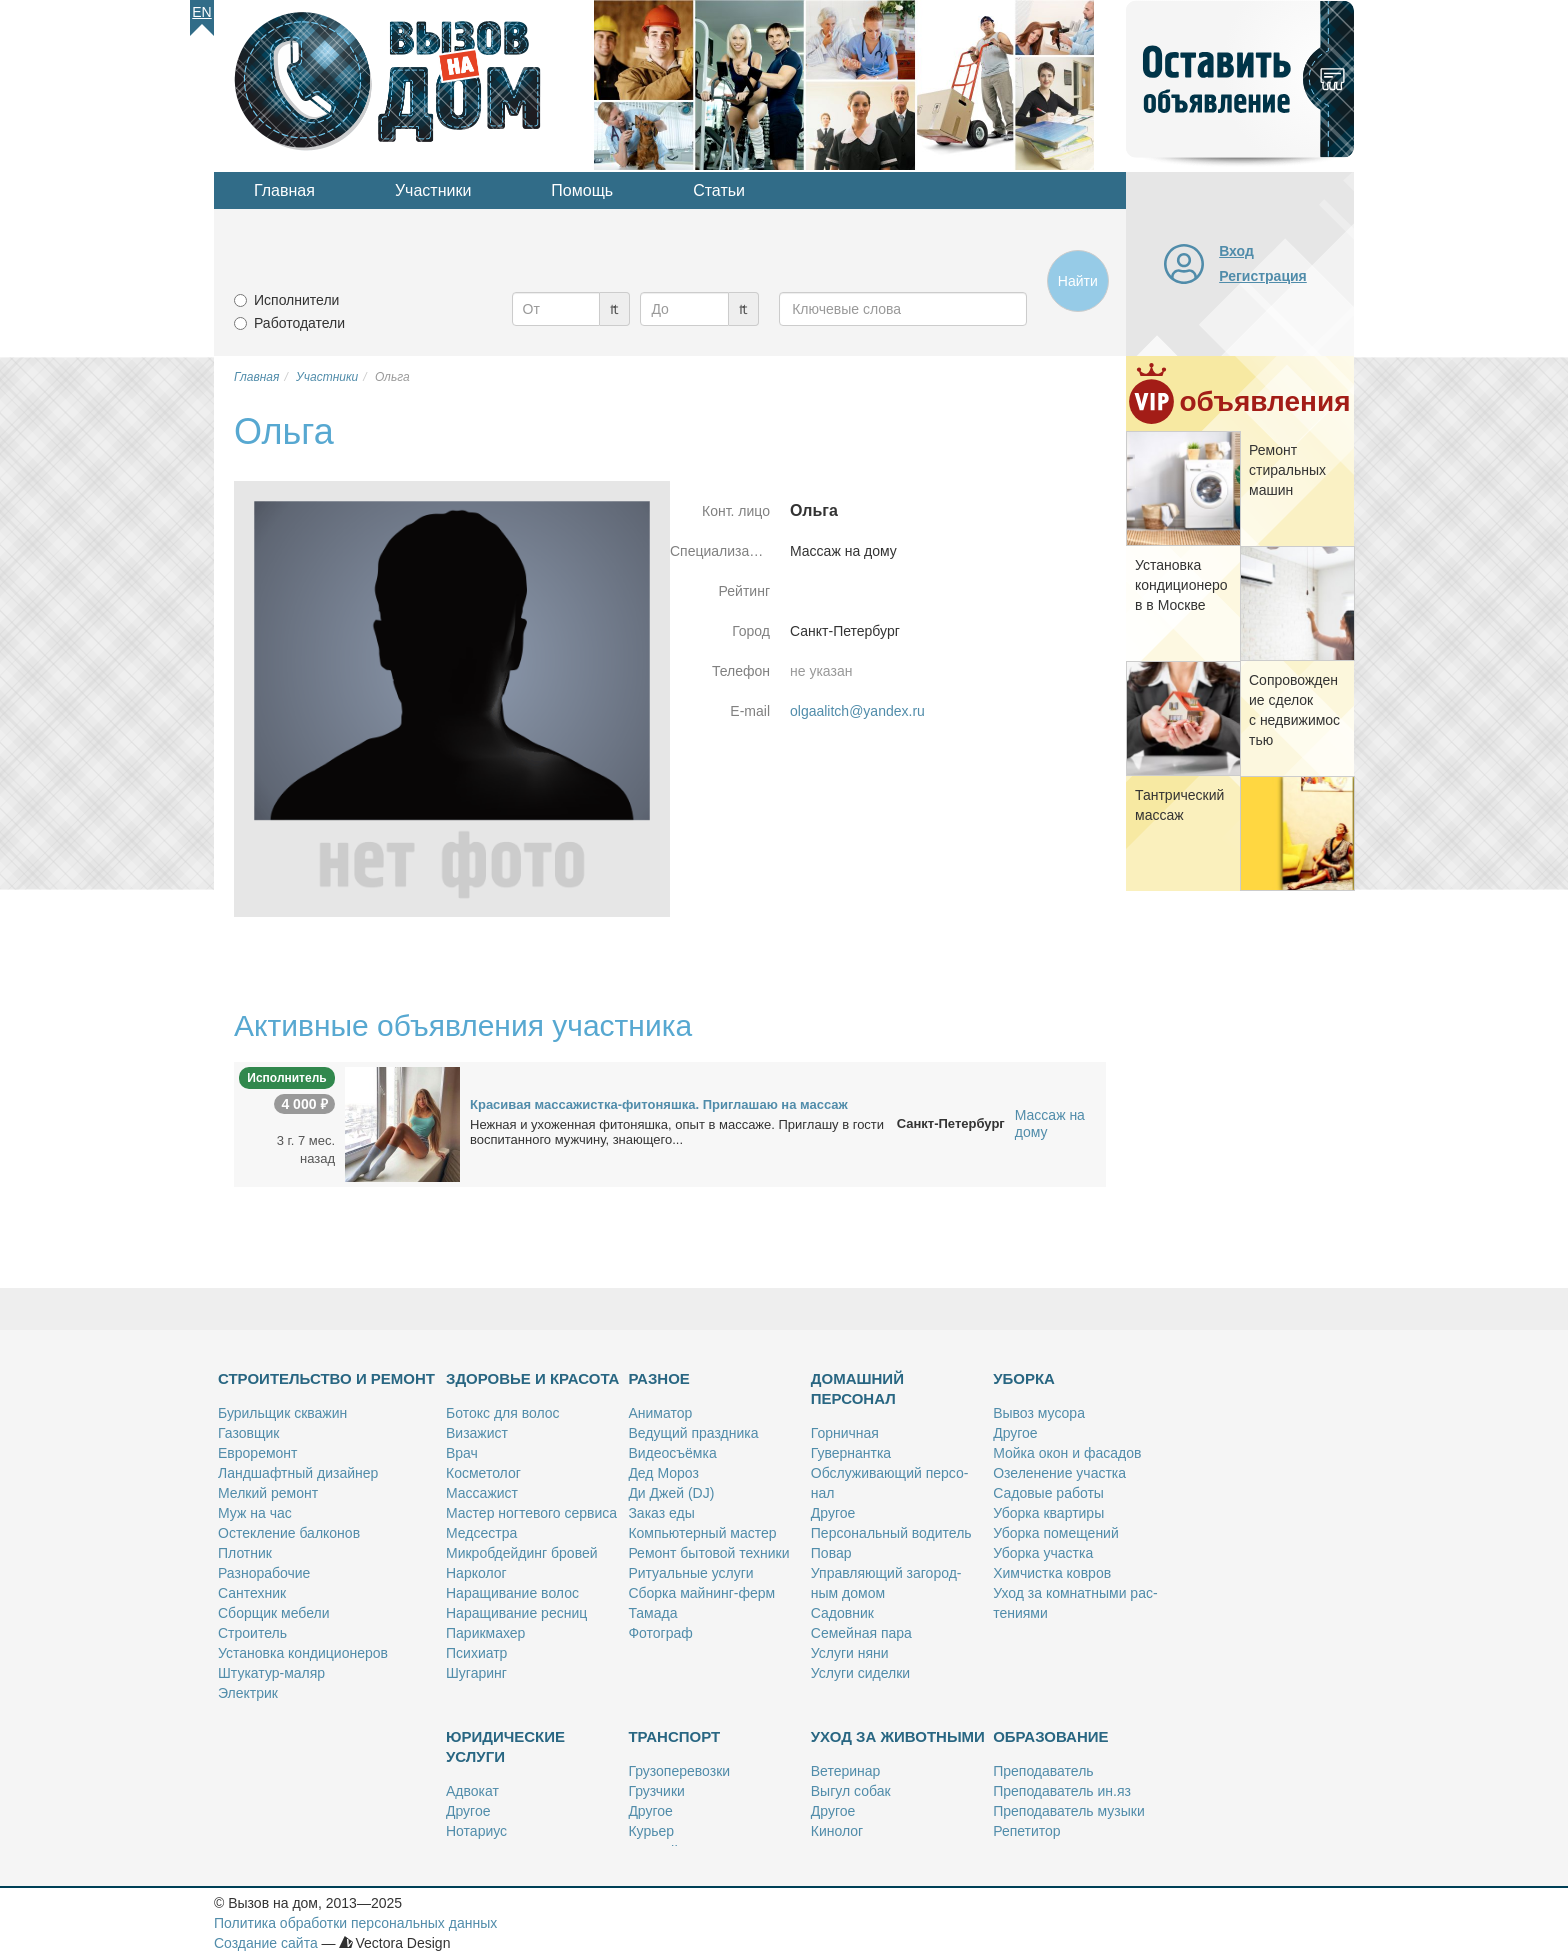 The image size is (1568, 1958). Describe the element at coordinates (266, 1943) in the screenshot. I see `Создание сайта` at that location.